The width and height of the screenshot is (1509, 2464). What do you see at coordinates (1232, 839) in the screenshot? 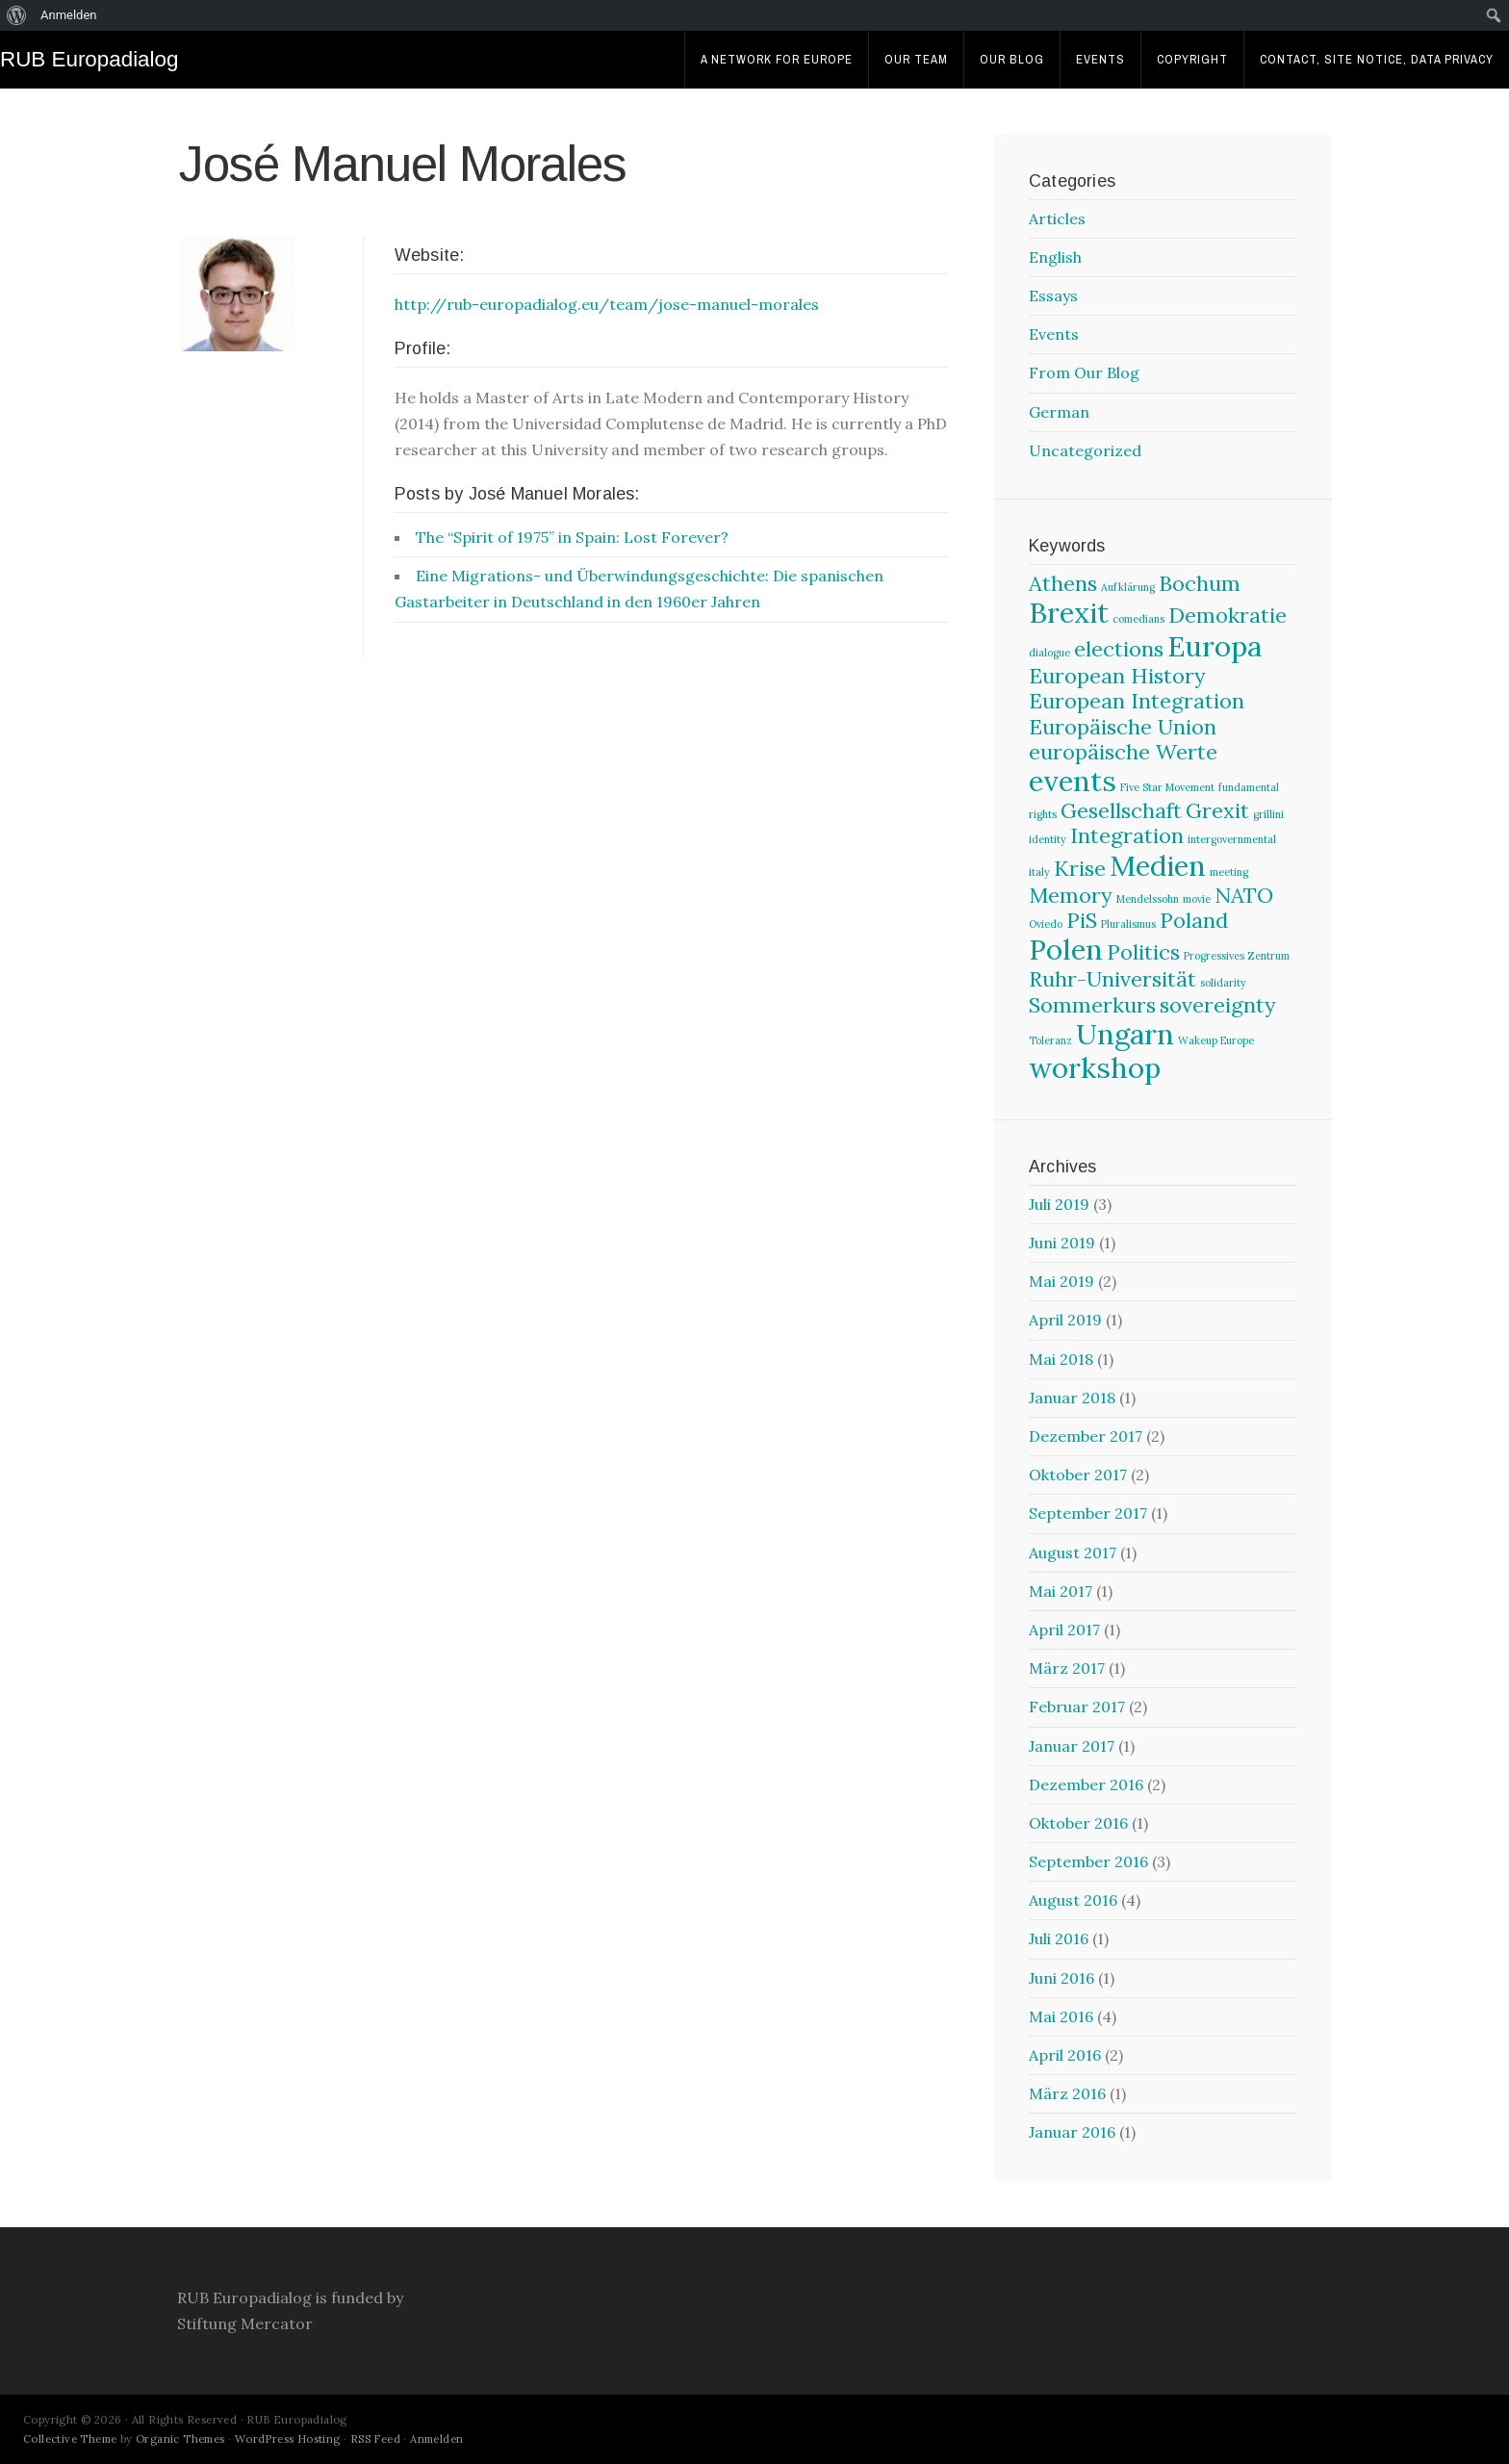
I see `intergovernmental [intergovernmental (1 Eintrag)]` at bounding box center [1232, 839].